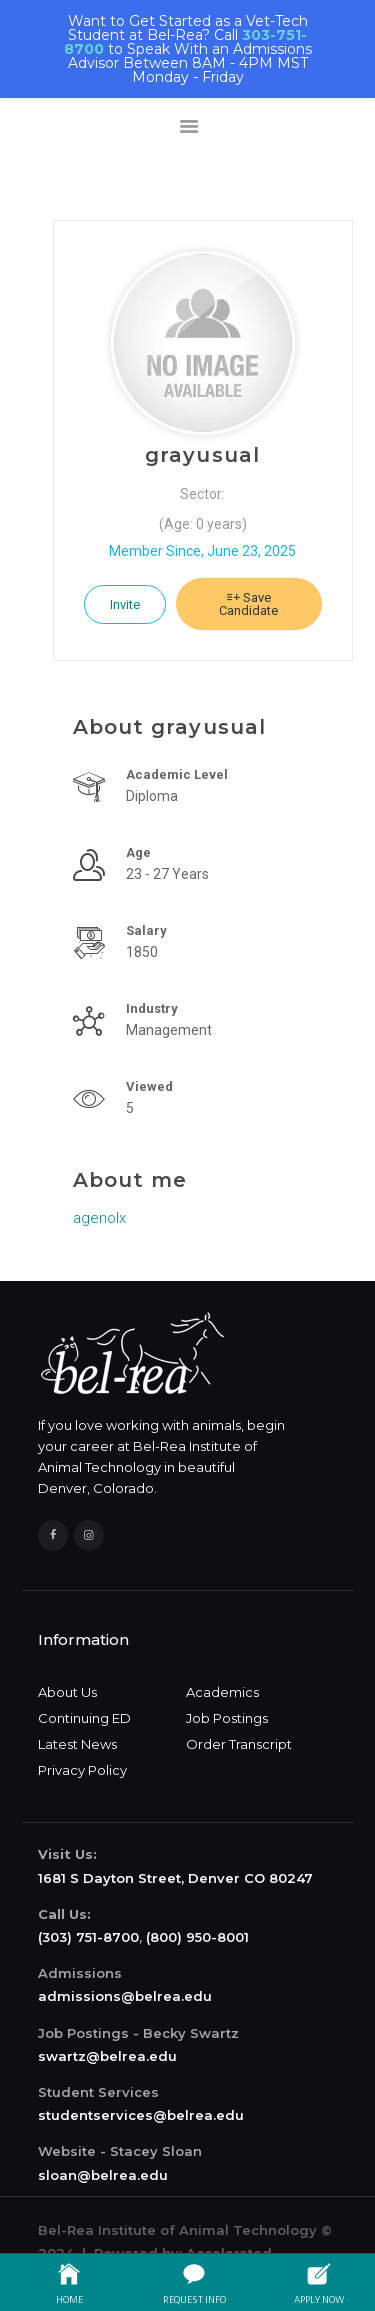 Image resolution: width=375 pixels, height=2311 pixels. What do you see at coordinates (67, 1692) in the screenshot?
I see `About Us` at bounding box center [67, 1692].